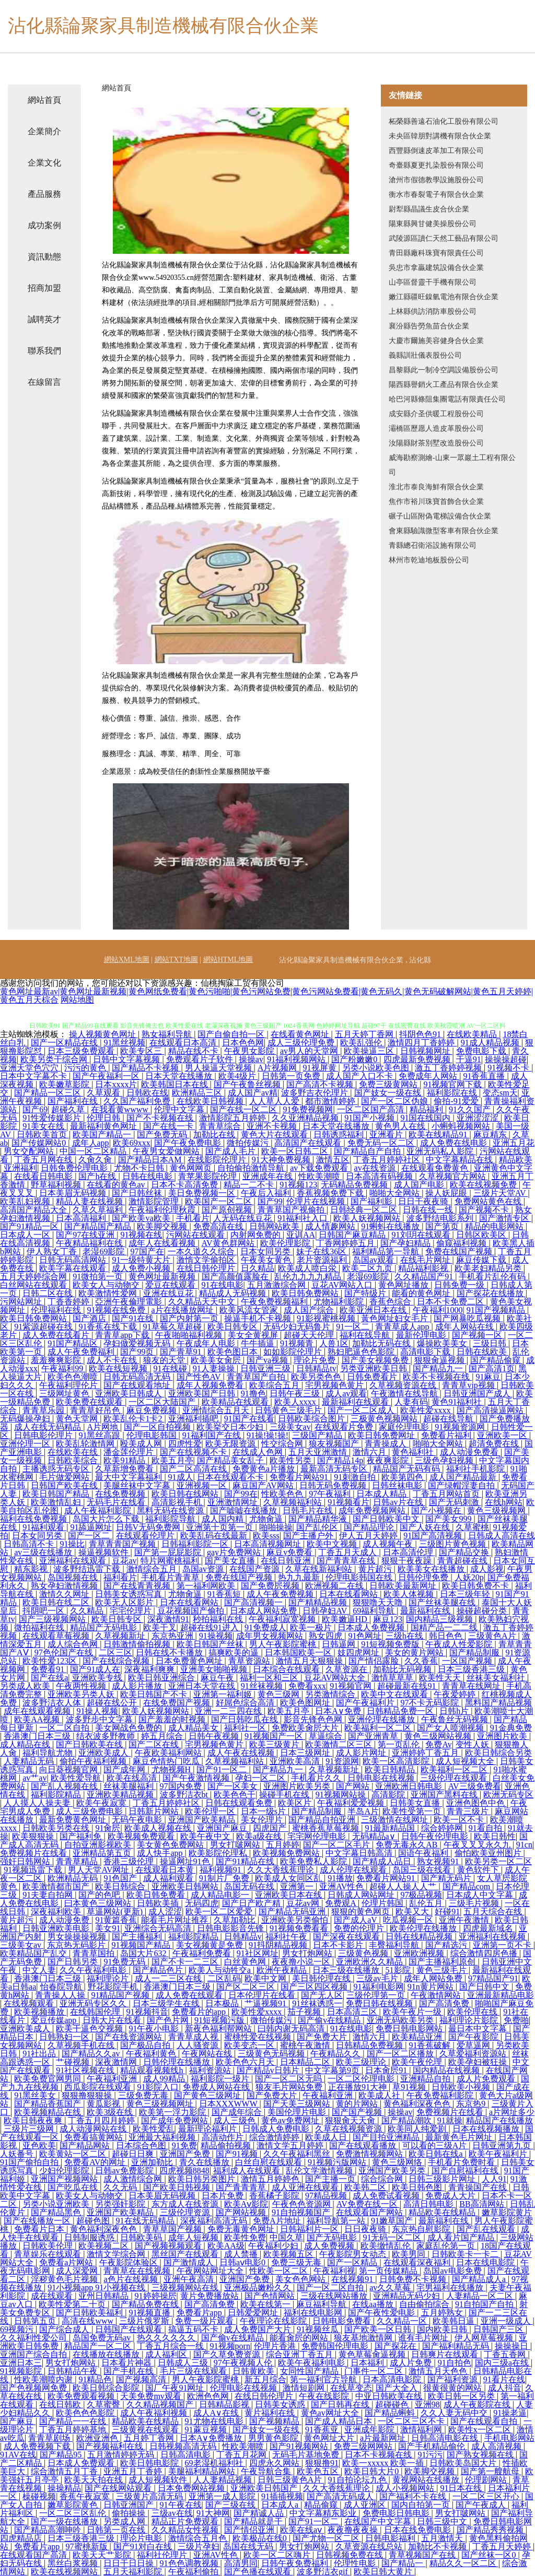 The width and height of the screenshot is (535, 2576). I want to click on 夜夜撸夜夜操, so click(354, 2529).